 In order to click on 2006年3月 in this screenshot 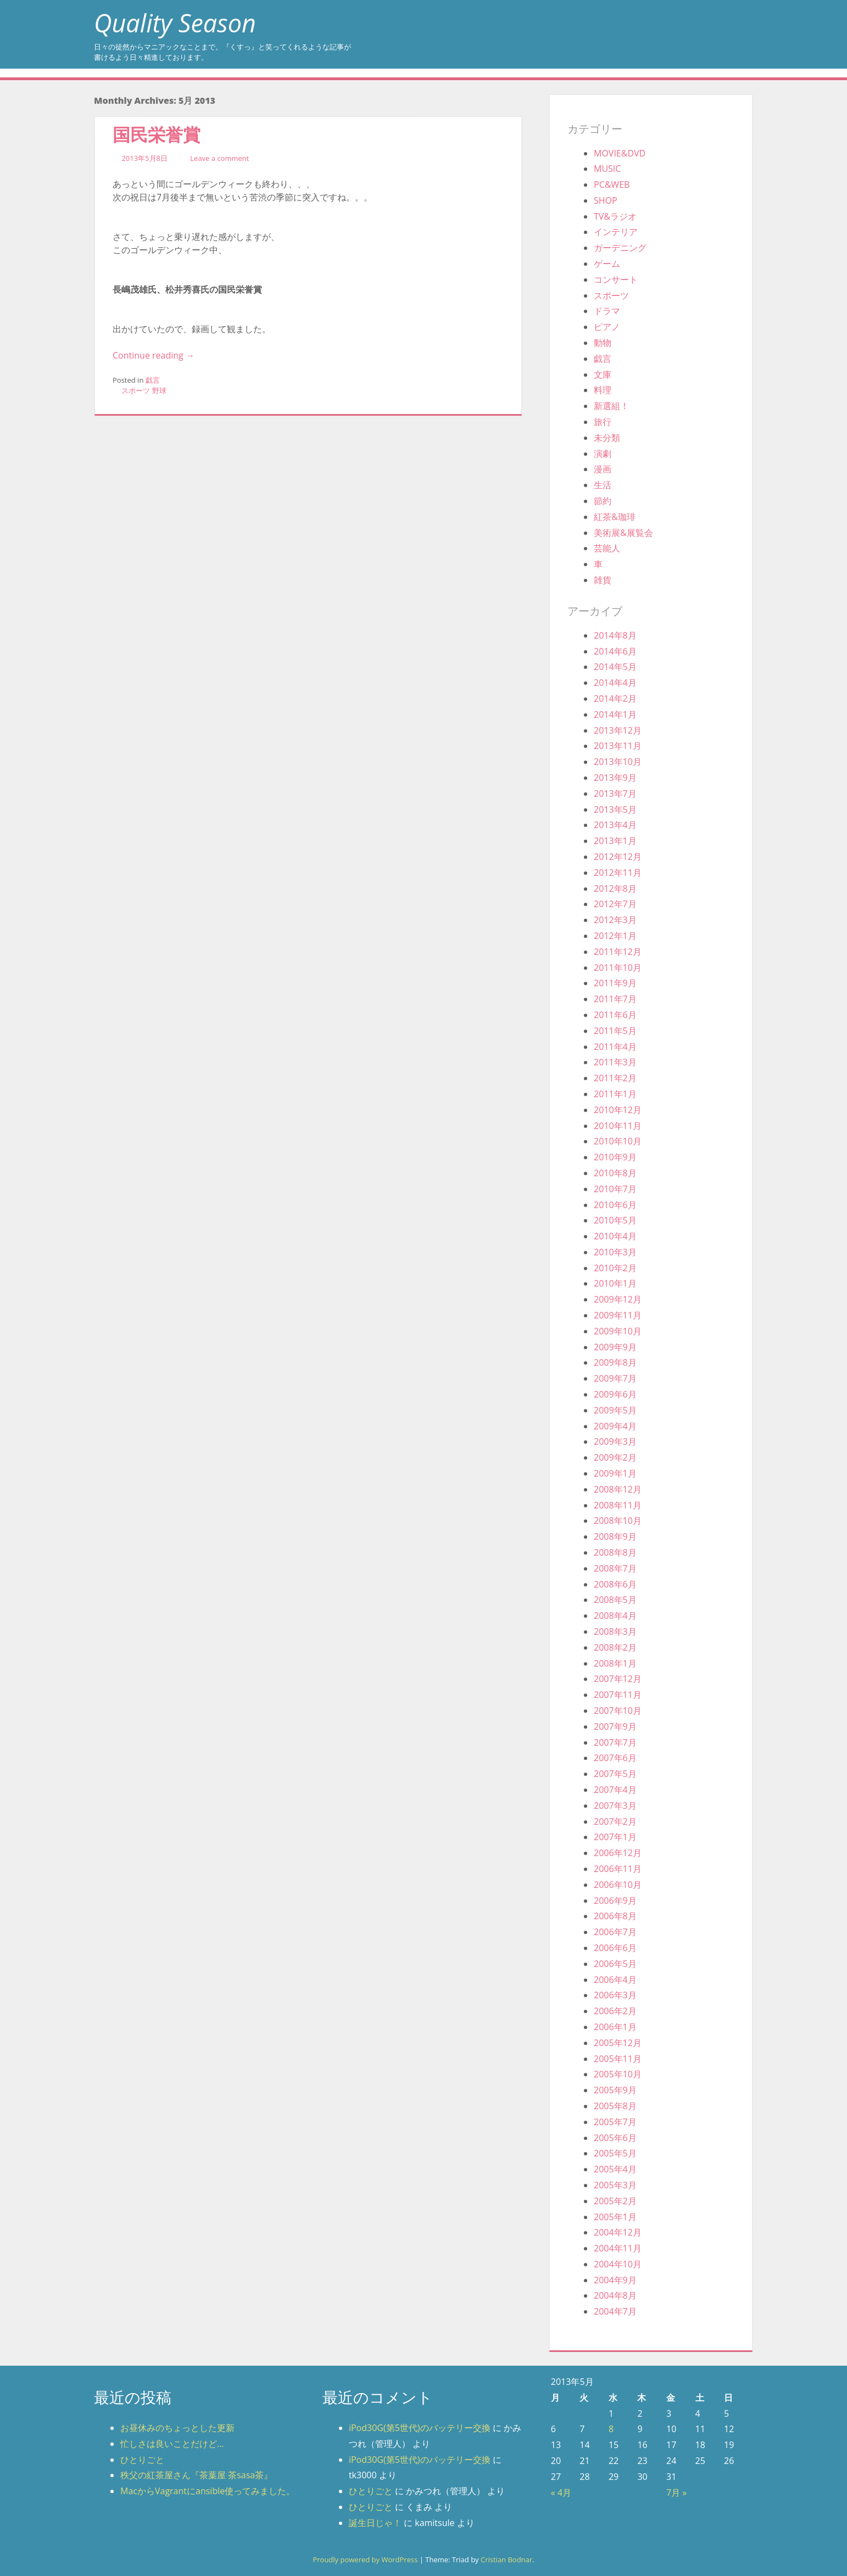, I will do `click(615, 1995)`.